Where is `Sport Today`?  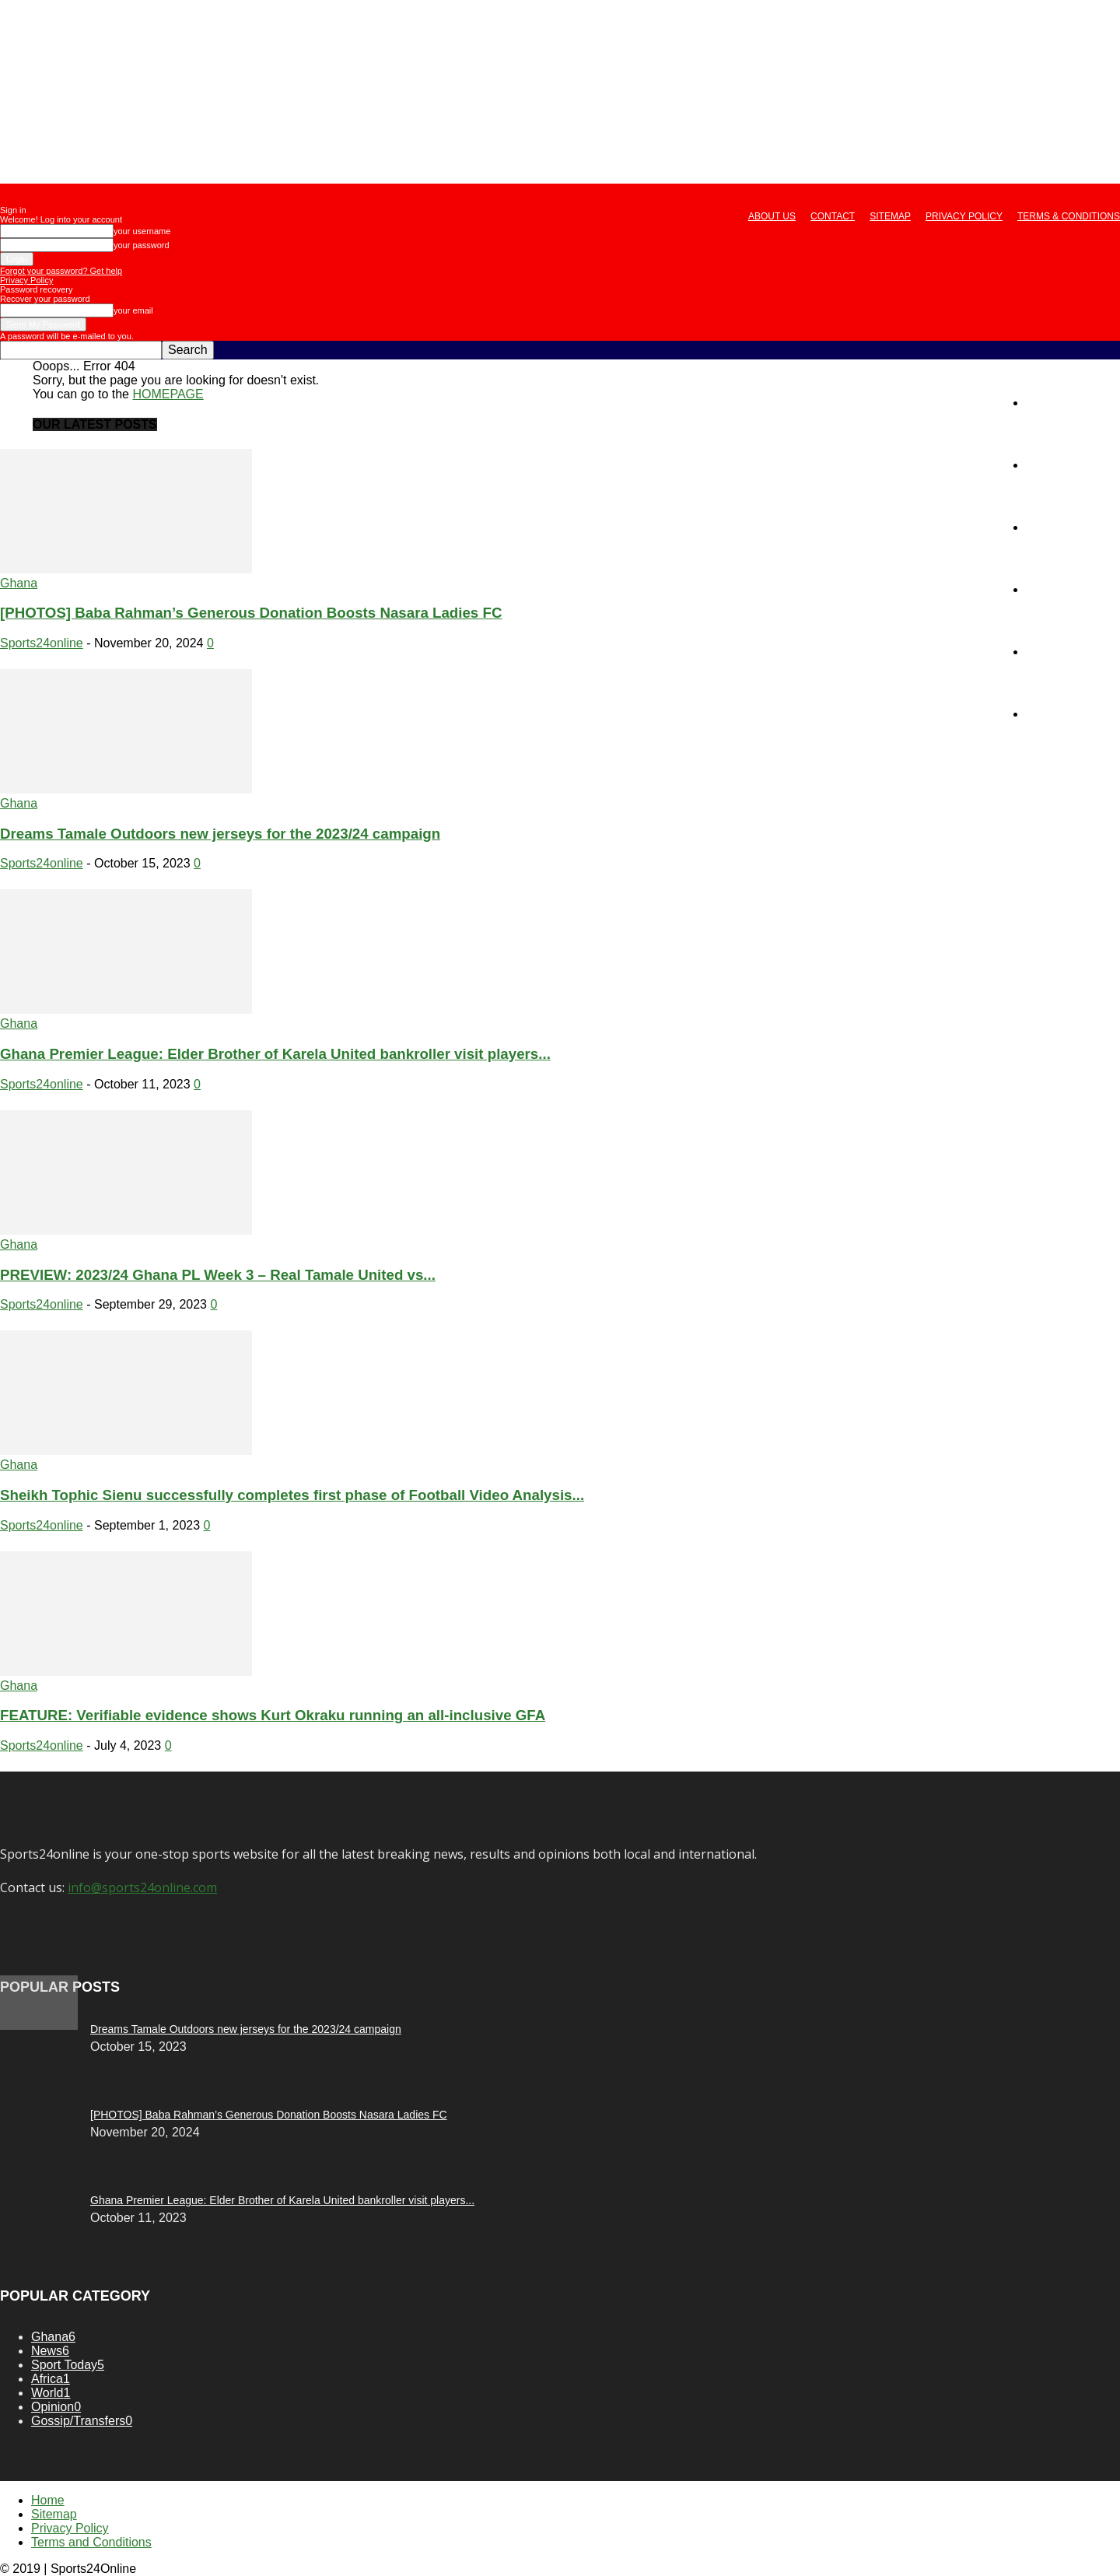
Sport Today is located at coordinates (1059, 527).